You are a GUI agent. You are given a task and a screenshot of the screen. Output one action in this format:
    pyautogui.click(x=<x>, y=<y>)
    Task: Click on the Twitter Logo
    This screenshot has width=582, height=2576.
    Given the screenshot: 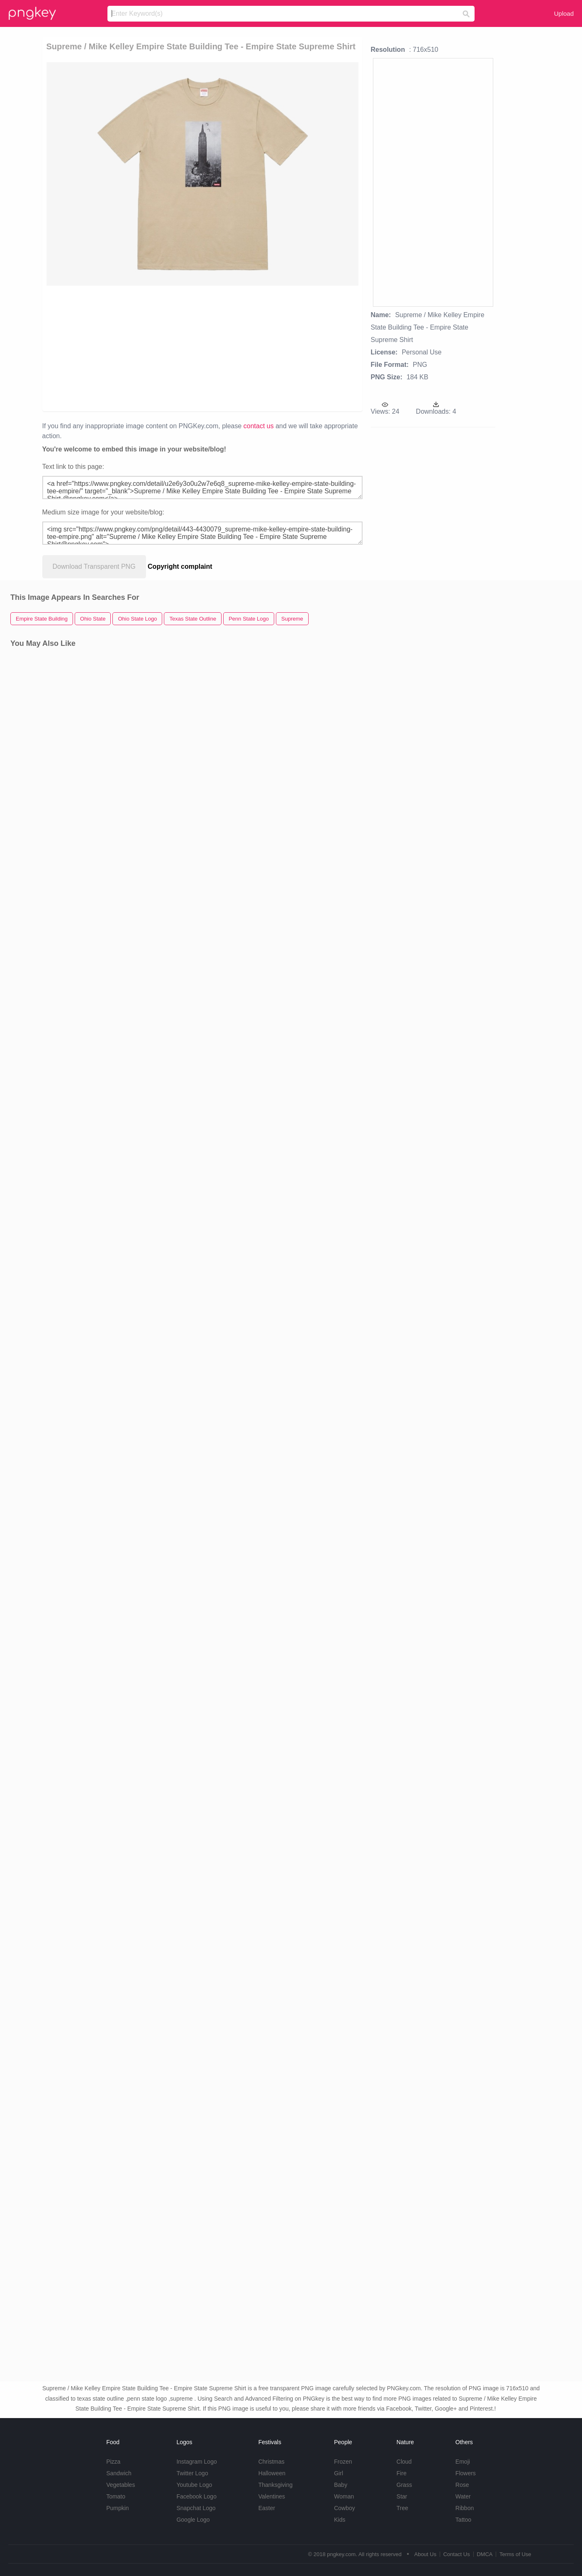 What is the action you would take?
    pyautogui.click(x=192, y=2473)
    